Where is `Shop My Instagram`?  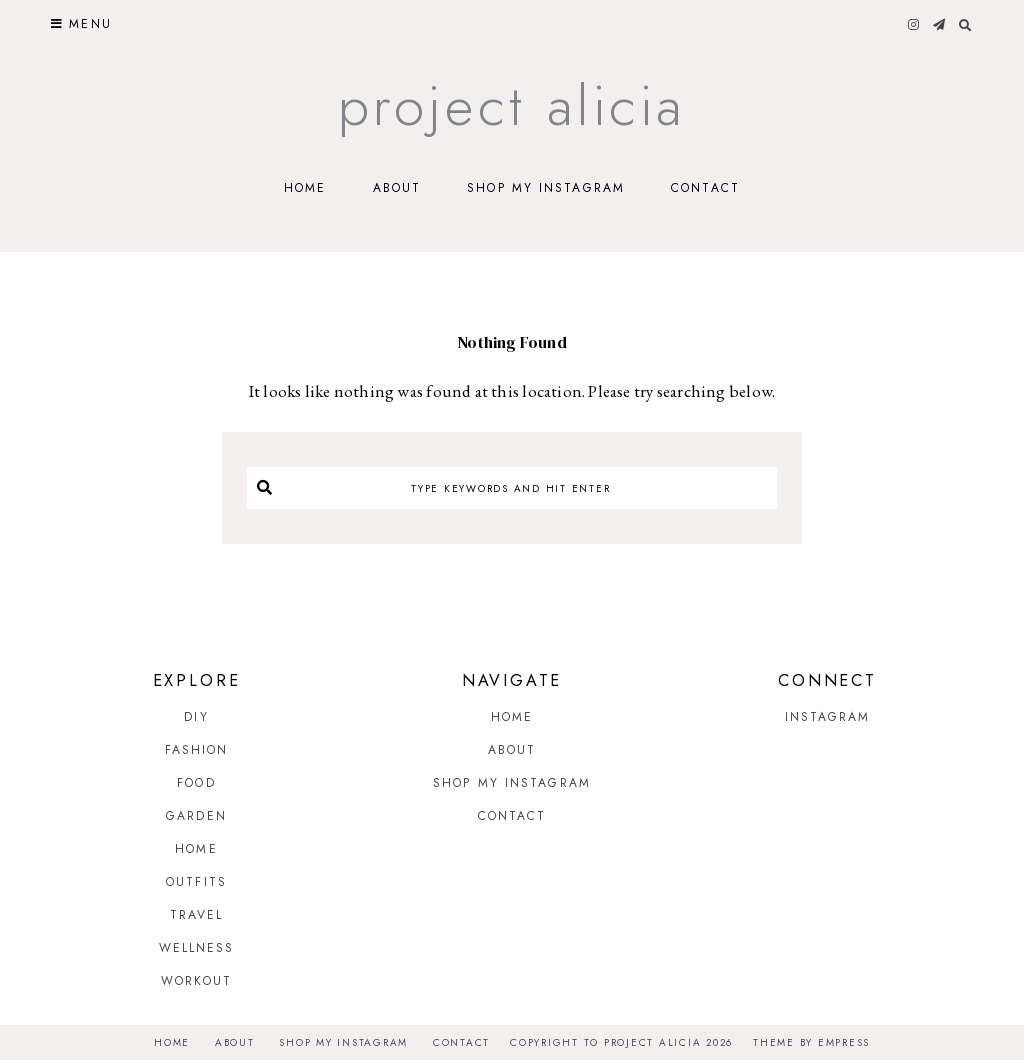 Shop My Instagram is located at coordinates (546, 188).